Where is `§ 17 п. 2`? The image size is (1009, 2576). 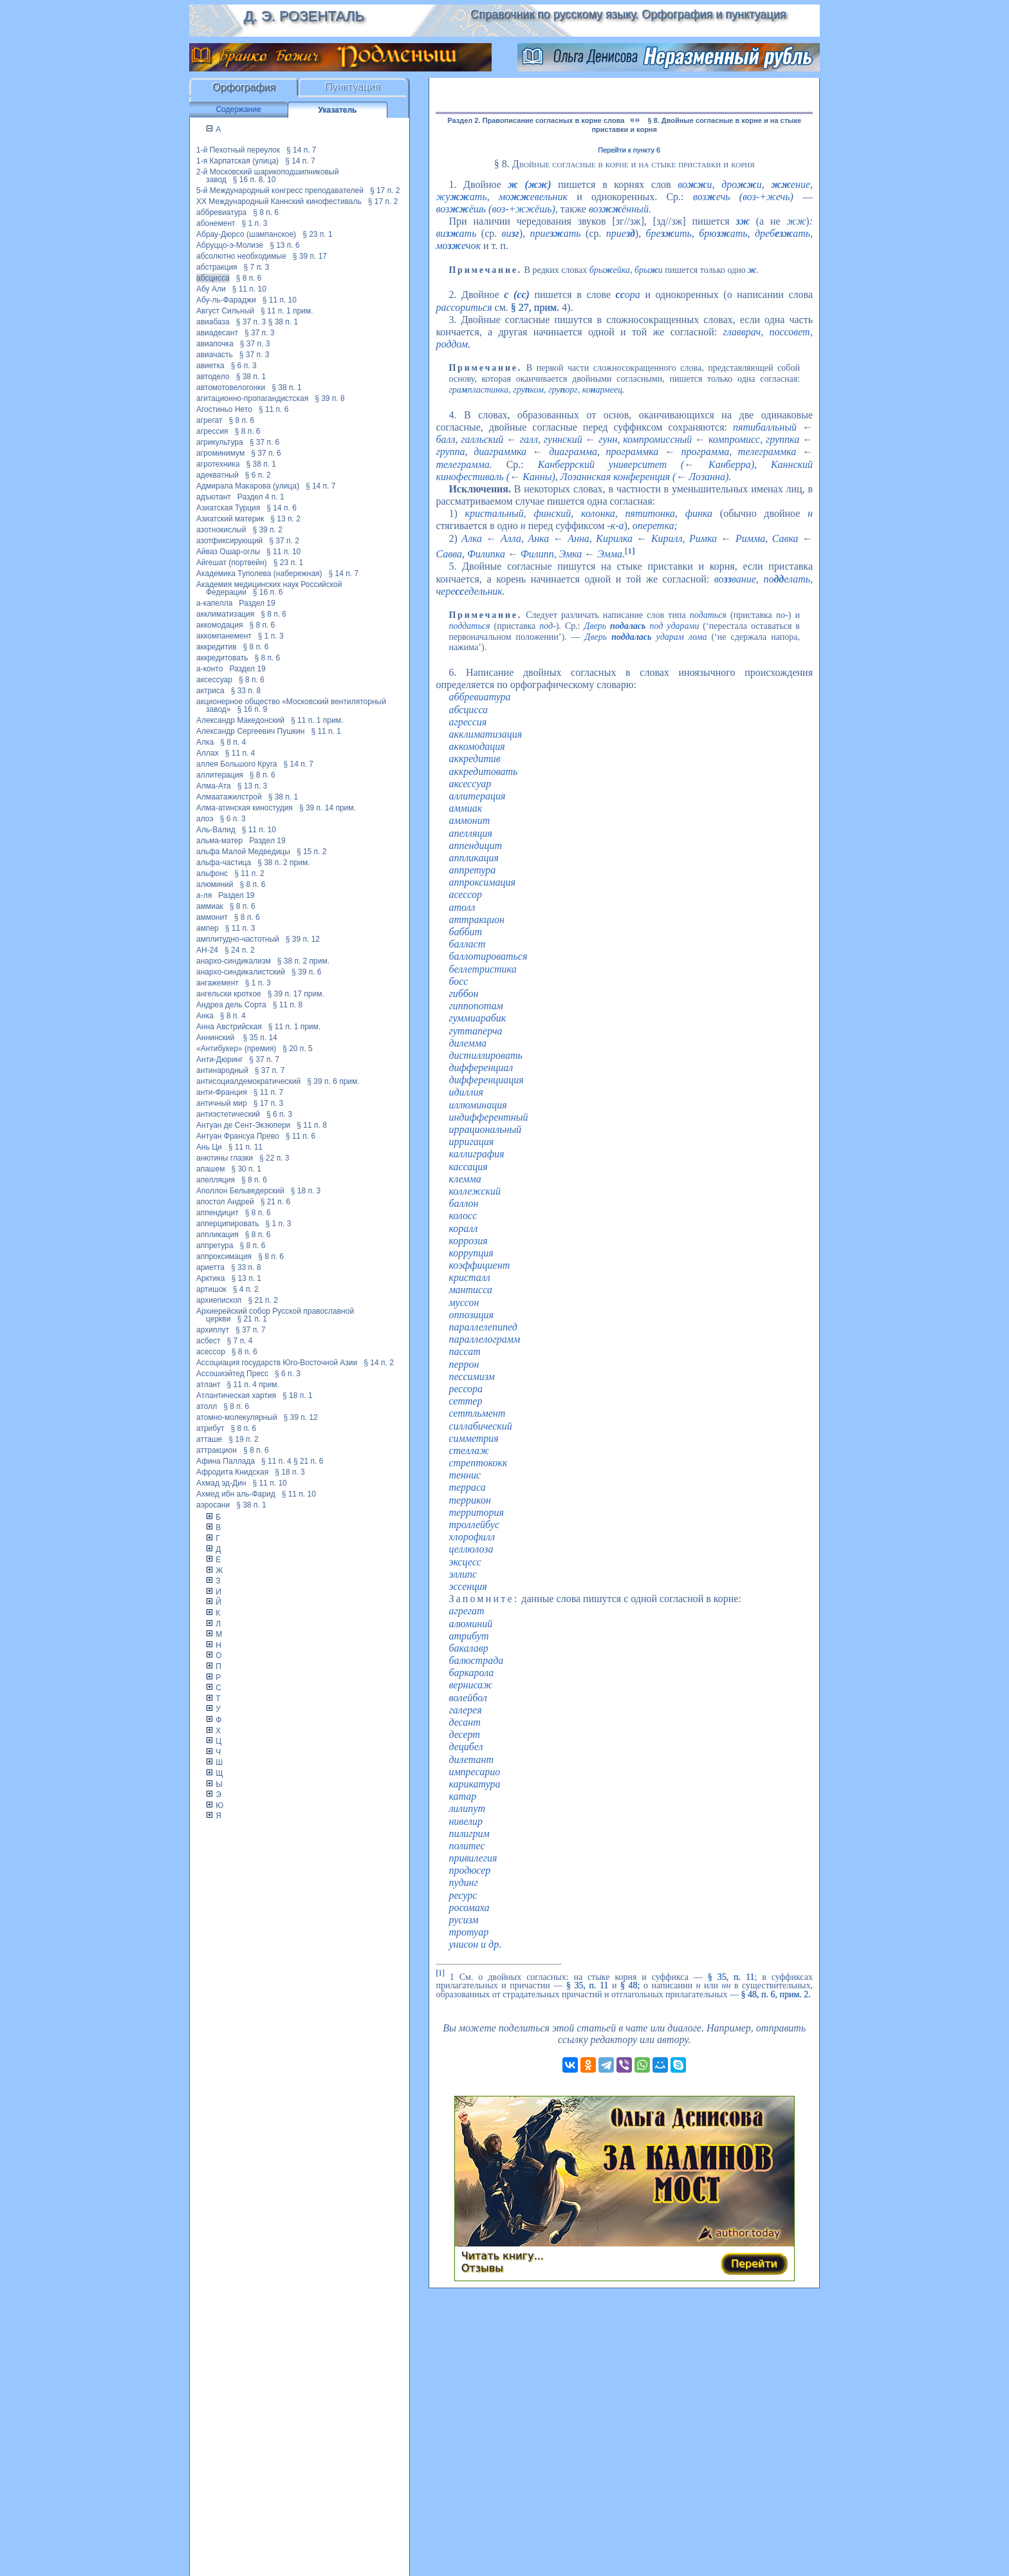
§ 17 п. 2 is located at coordinates (385, 190).